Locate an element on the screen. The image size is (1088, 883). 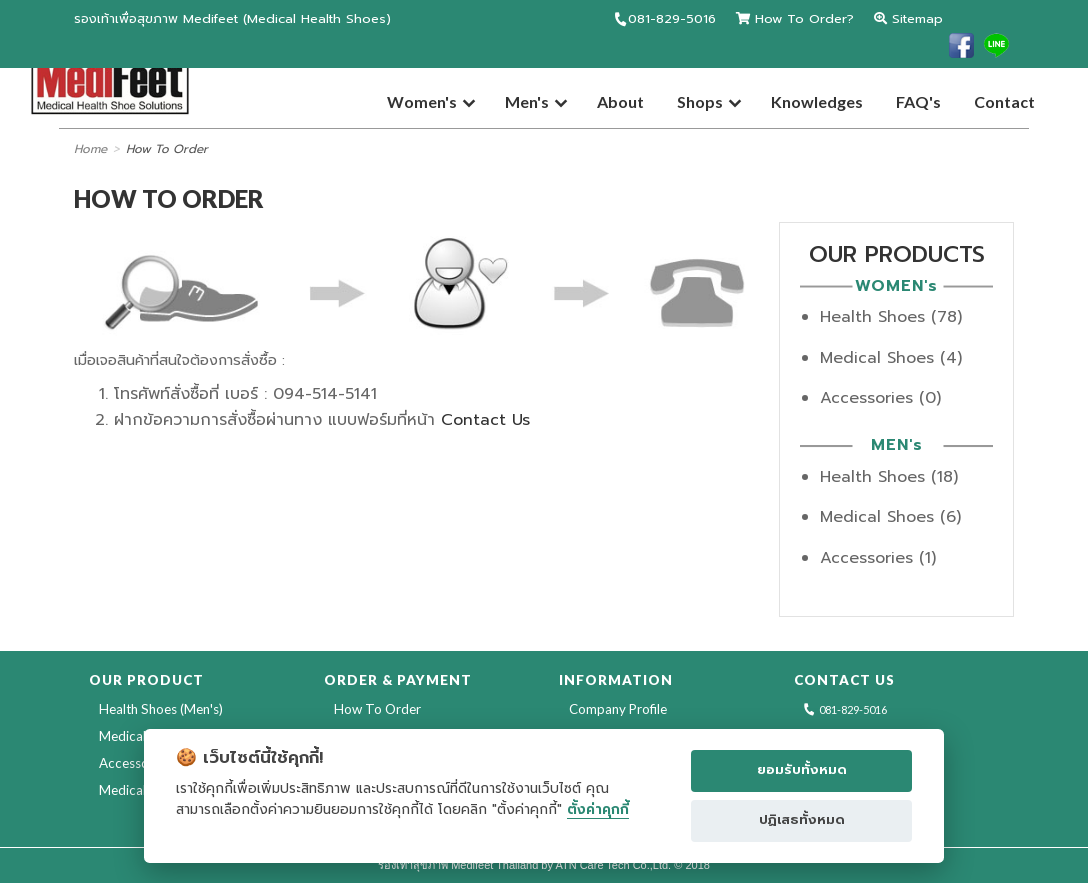
Home is located at coordinates (90, 149).